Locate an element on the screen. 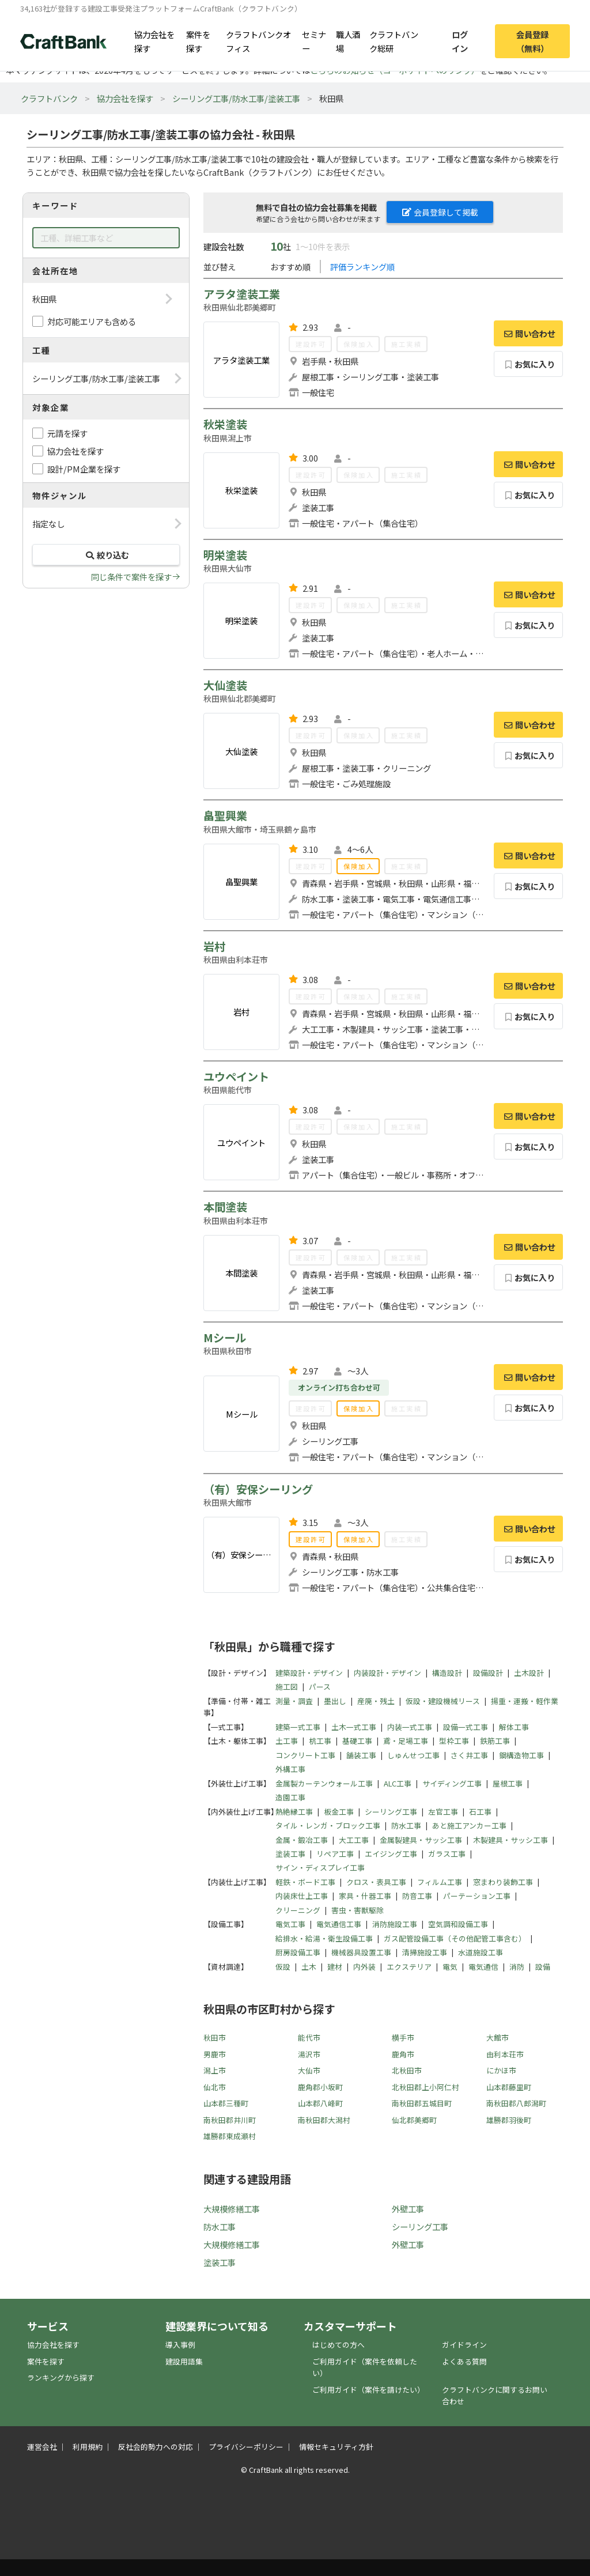 The width and height of the screenshot is (590, 2576). 本間塗装 is located at coordinates (225, 1207).